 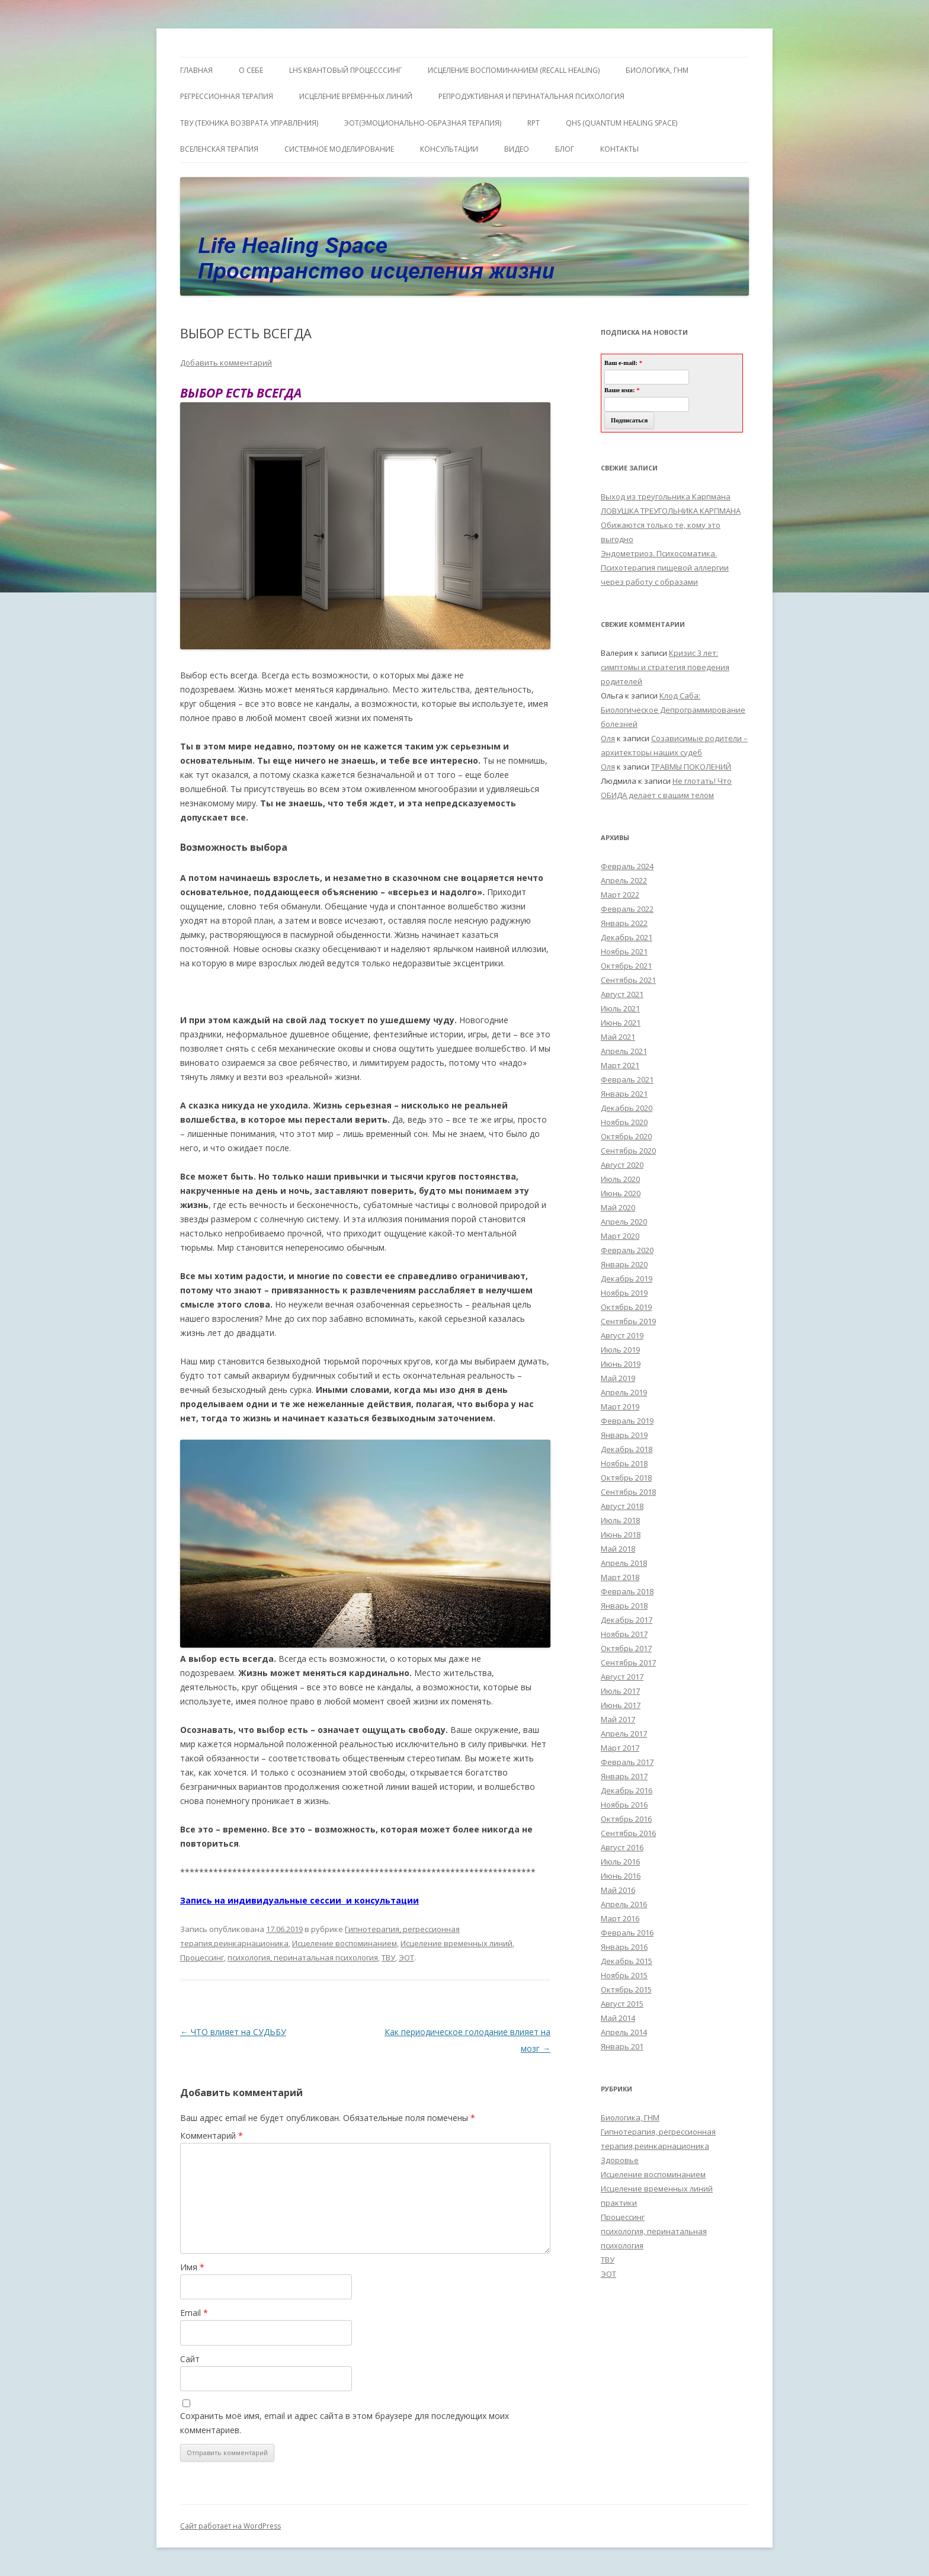 I want to click on Сентябрь 2020, so click(x=628, y=1150).